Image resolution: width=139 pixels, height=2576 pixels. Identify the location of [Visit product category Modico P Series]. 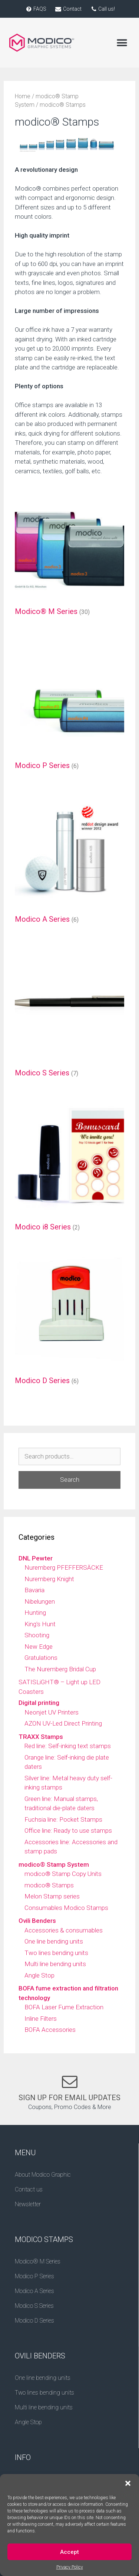
(69, 706).